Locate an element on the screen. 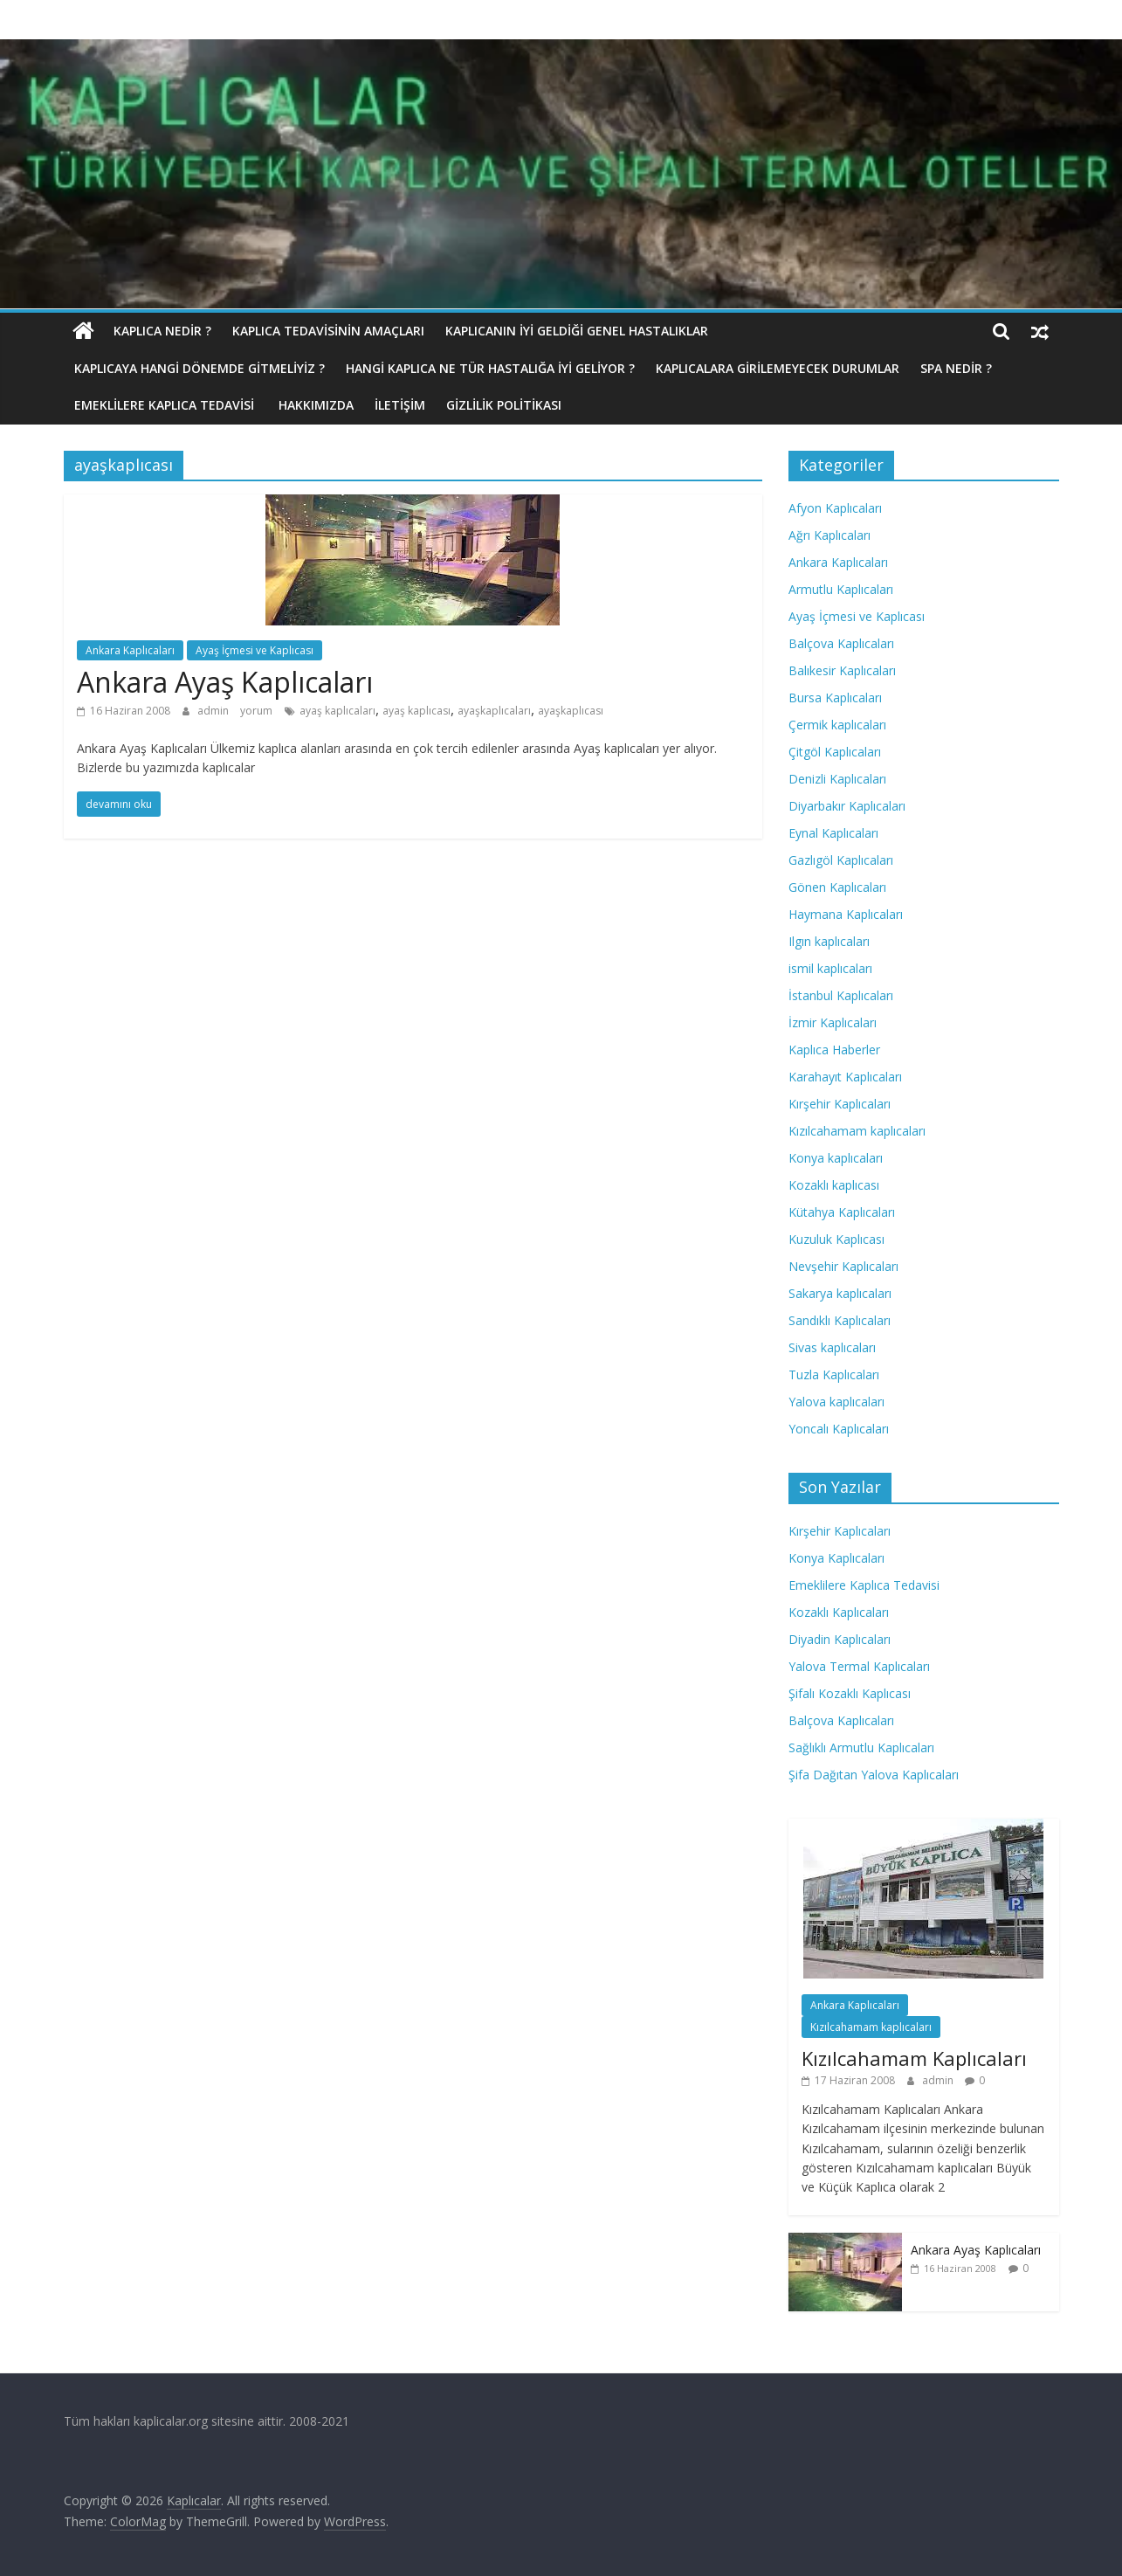  Ayaş İçmesi ve Kaplıcası is located at coordinates (254, 650).